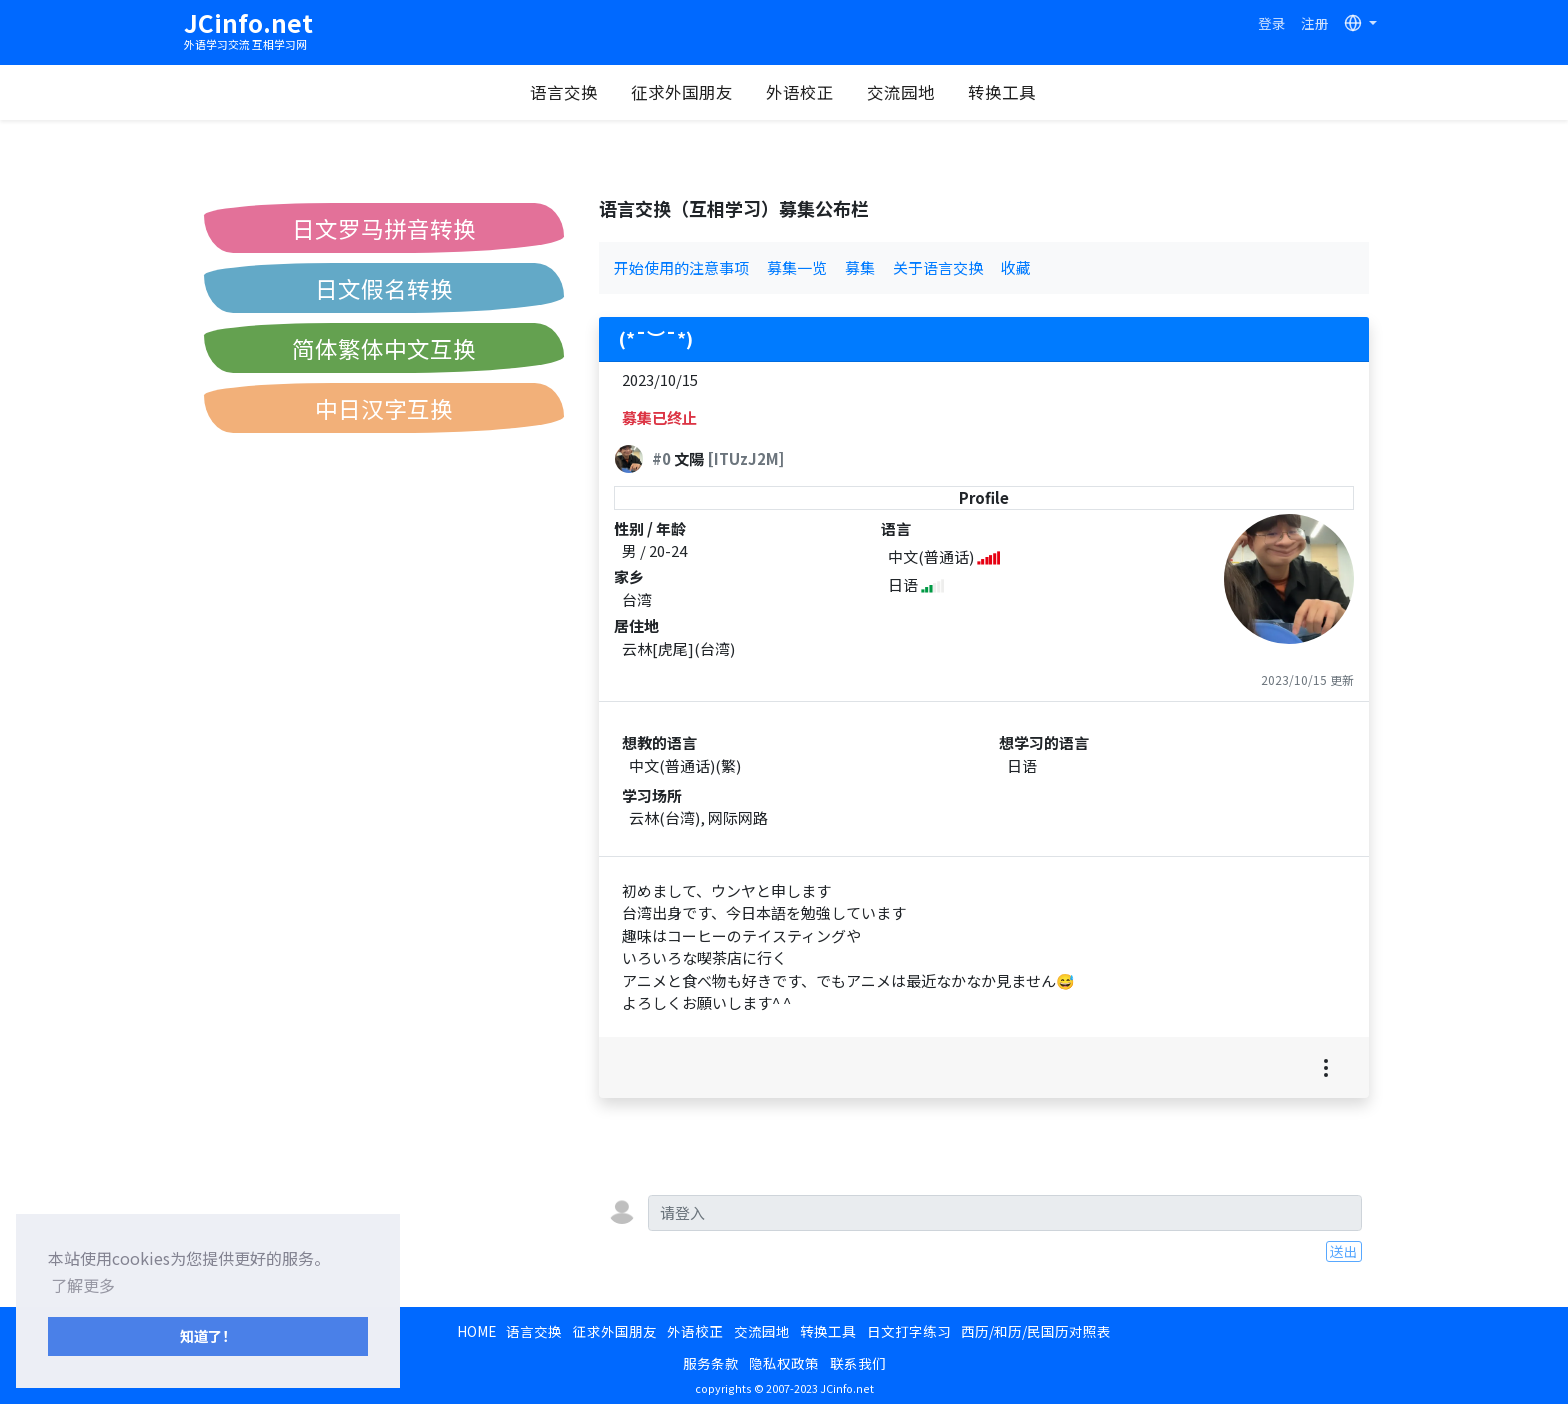 This screenshot has width=1568, height=1404. I want to click on 中日汉字互换, so click(384, 408).